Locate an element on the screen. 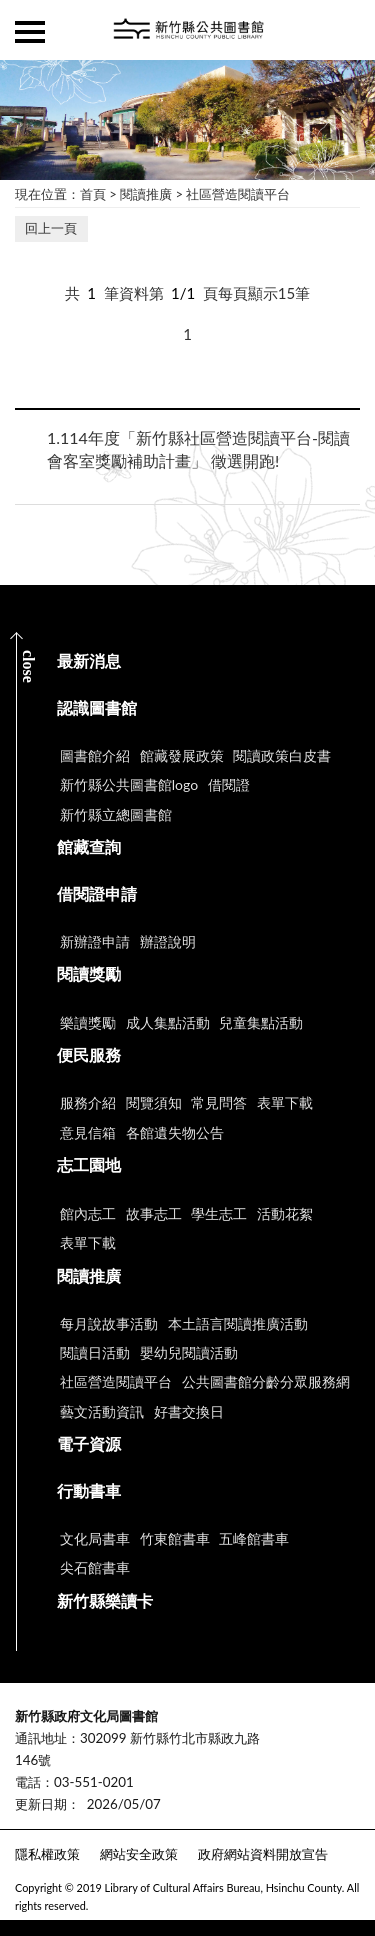 The height and width of the screenshot is (1936, 375). 回上一頁 is located at coordinates (51, 228).